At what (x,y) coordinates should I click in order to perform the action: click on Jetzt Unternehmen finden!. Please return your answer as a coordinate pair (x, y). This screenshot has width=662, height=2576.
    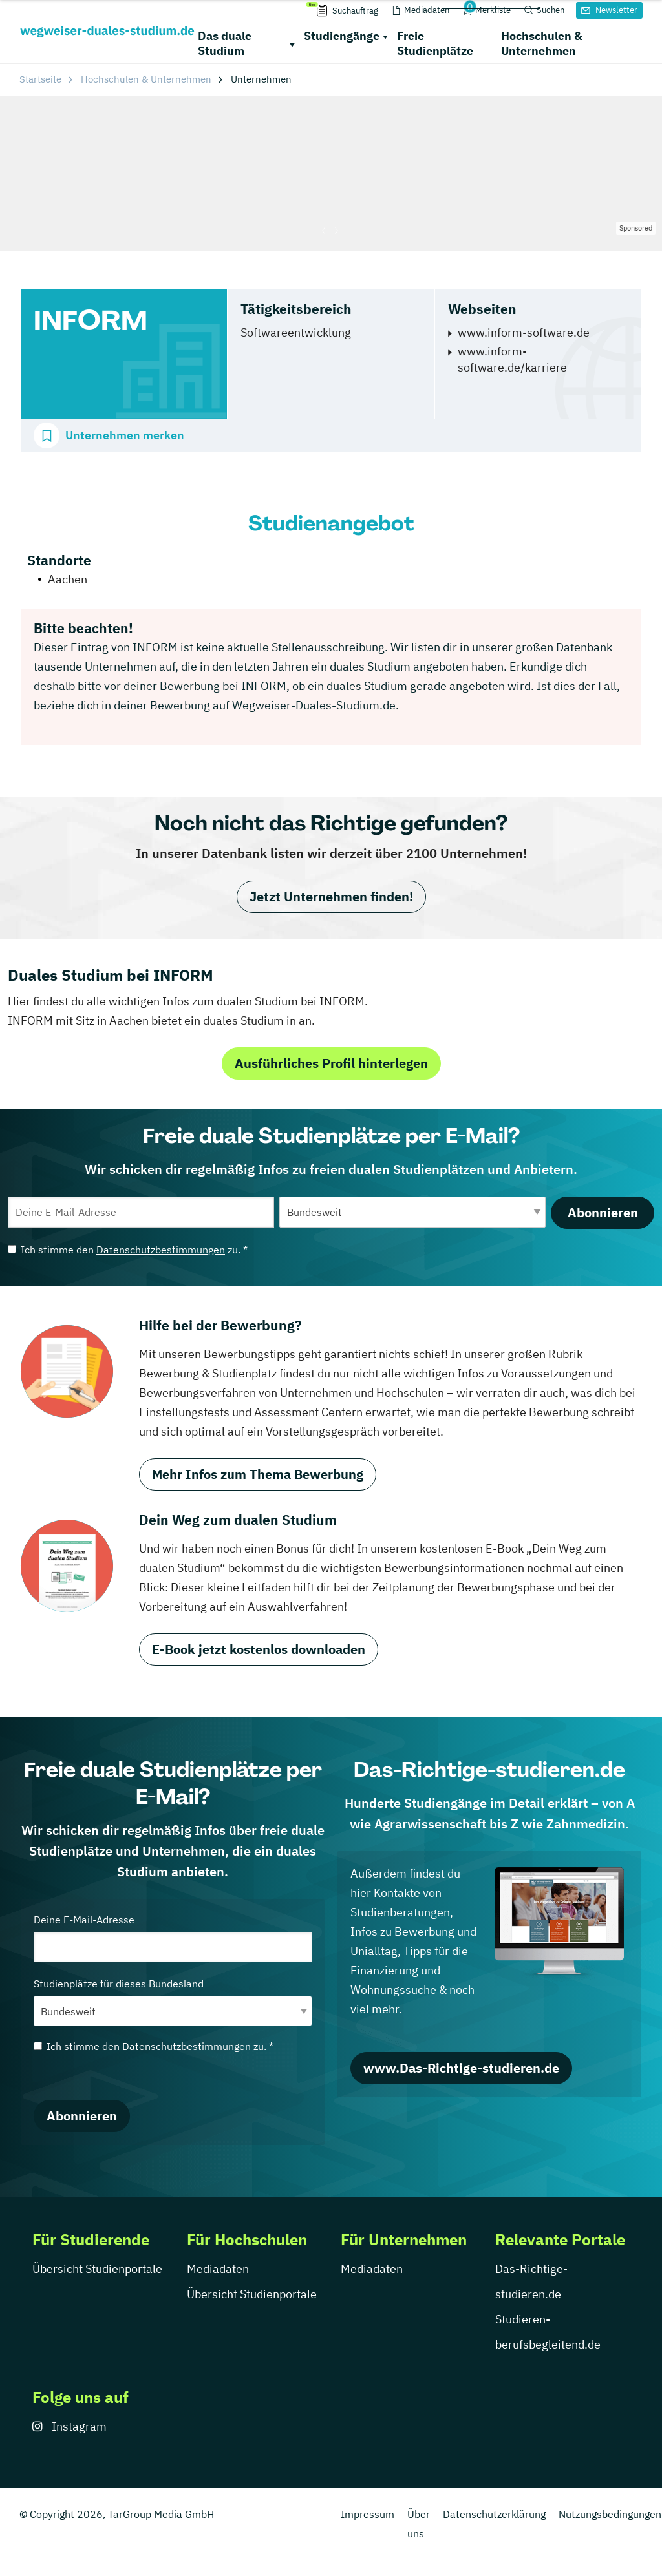
    Looking at the image, I should click on (331, 896).